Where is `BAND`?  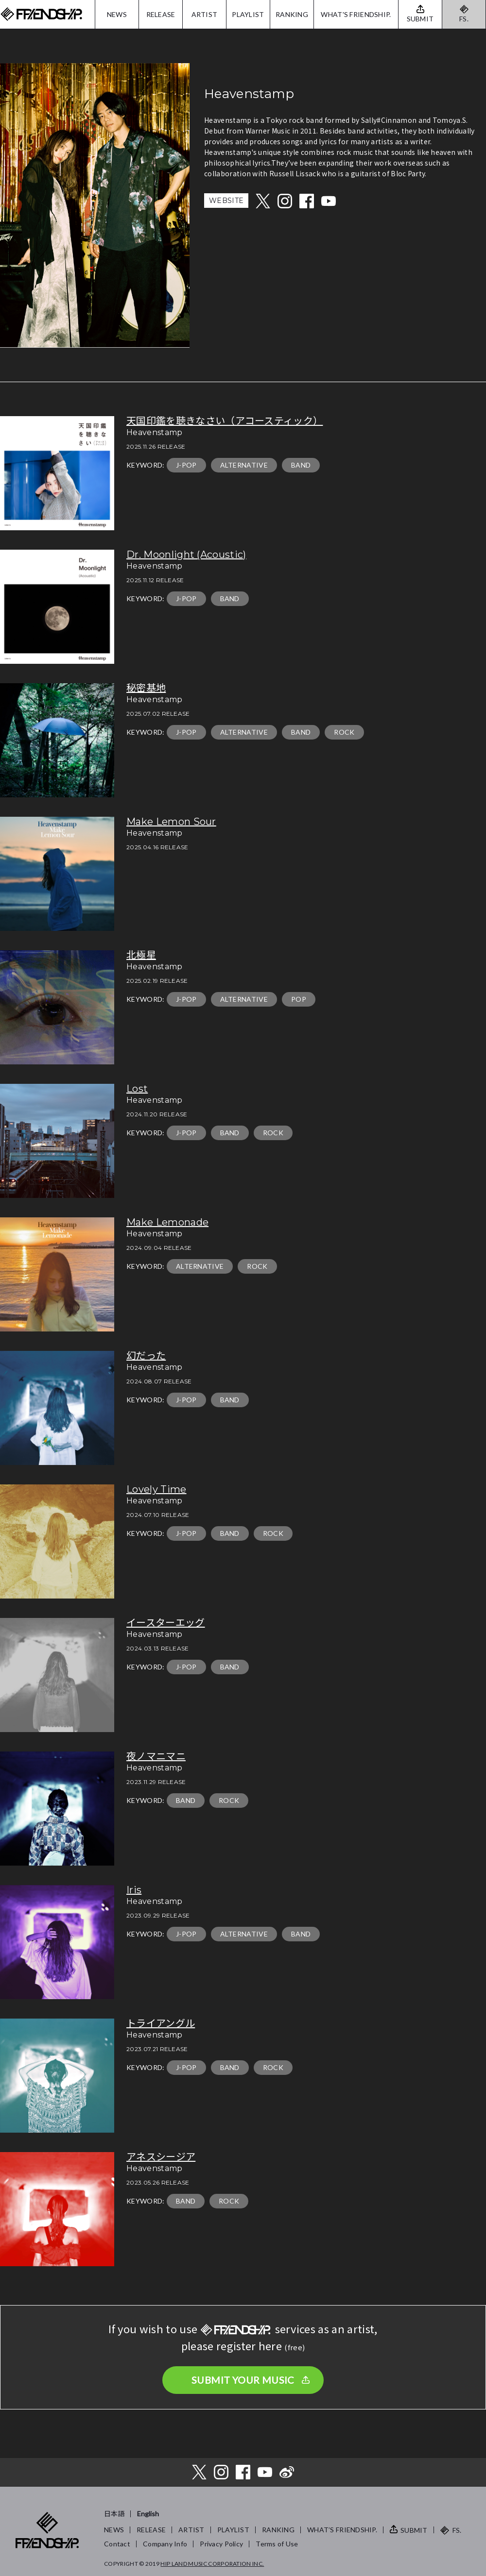
BAND is located at coordinates (301, 465).